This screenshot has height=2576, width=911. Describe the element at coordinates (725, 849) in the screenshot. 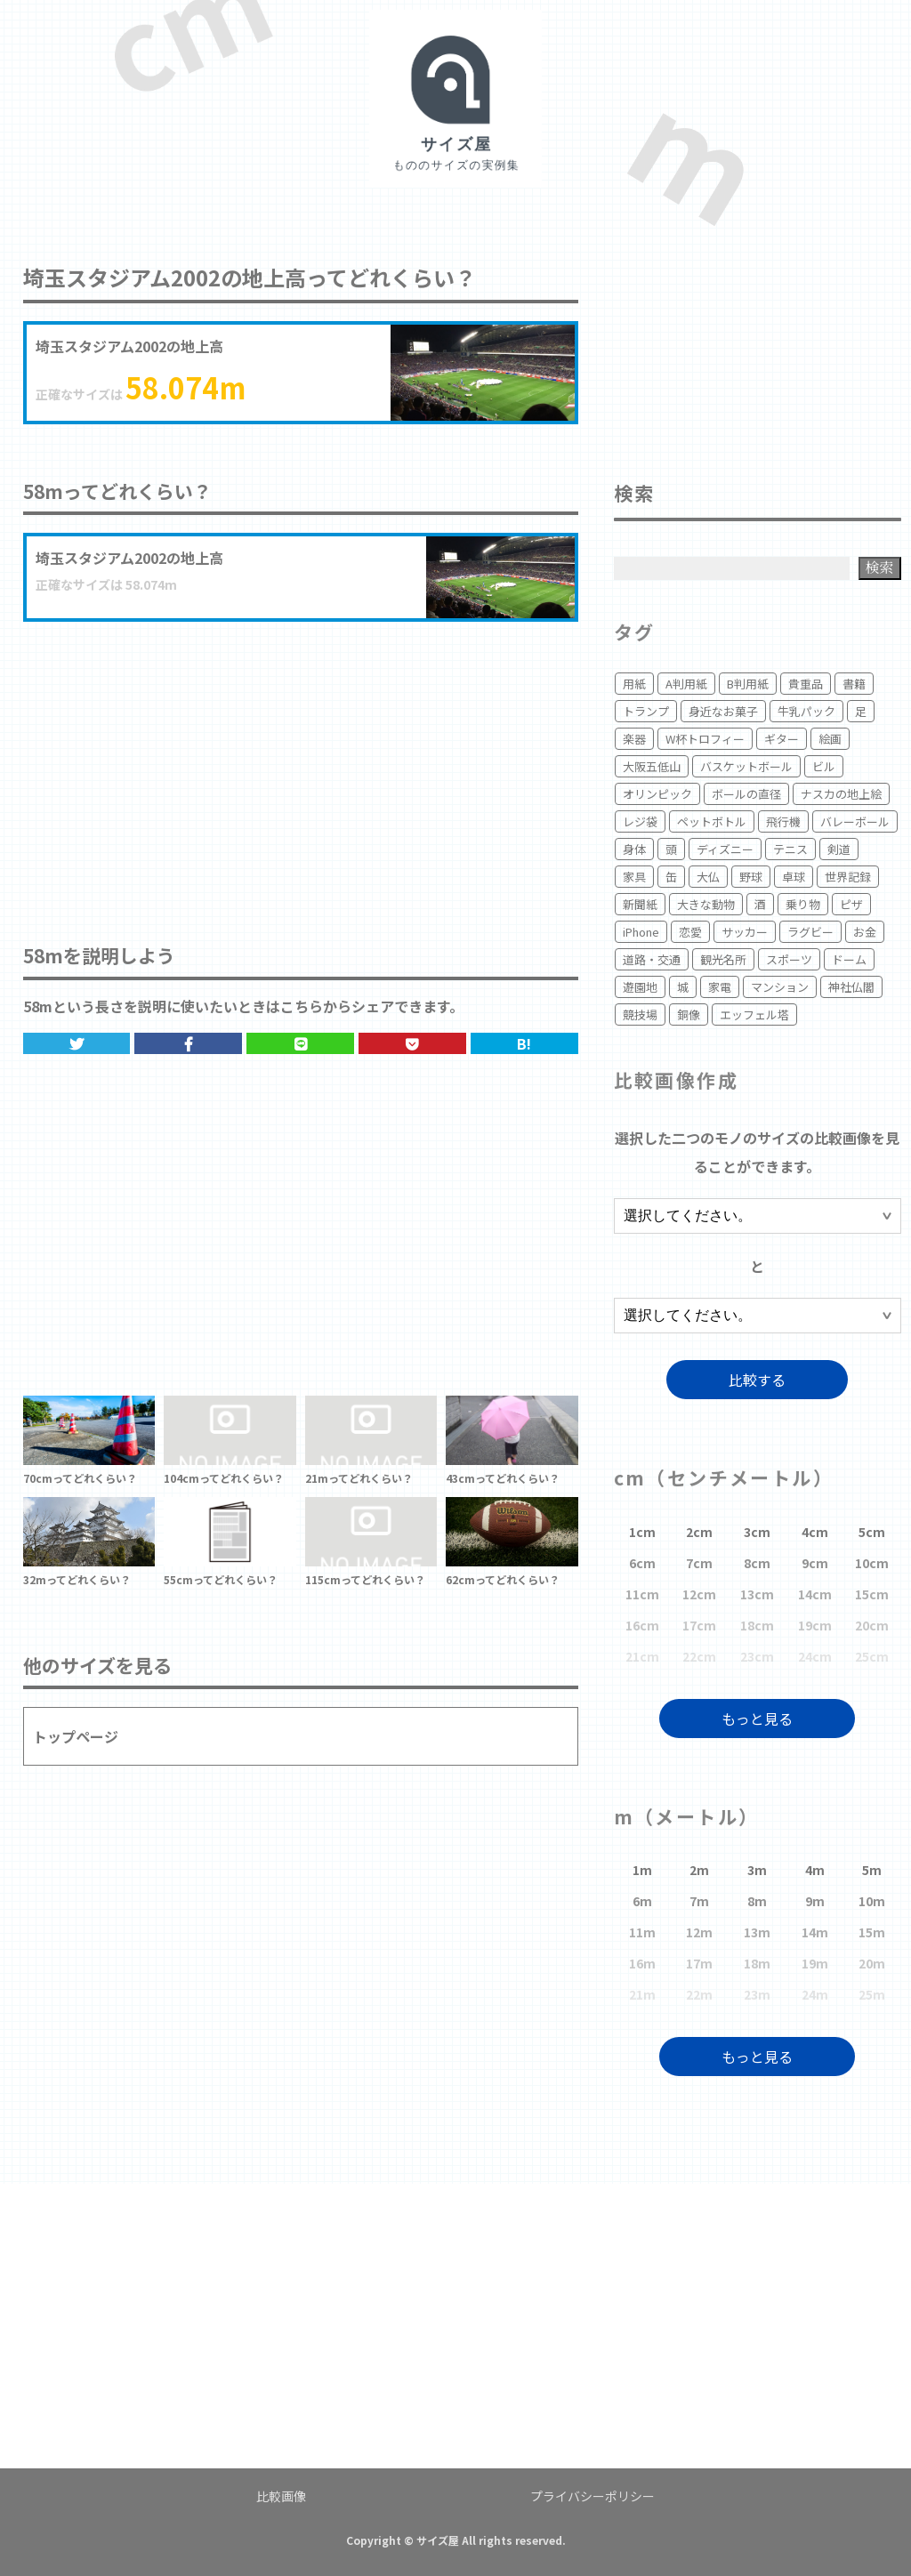

I see `ディズニー` at that location.